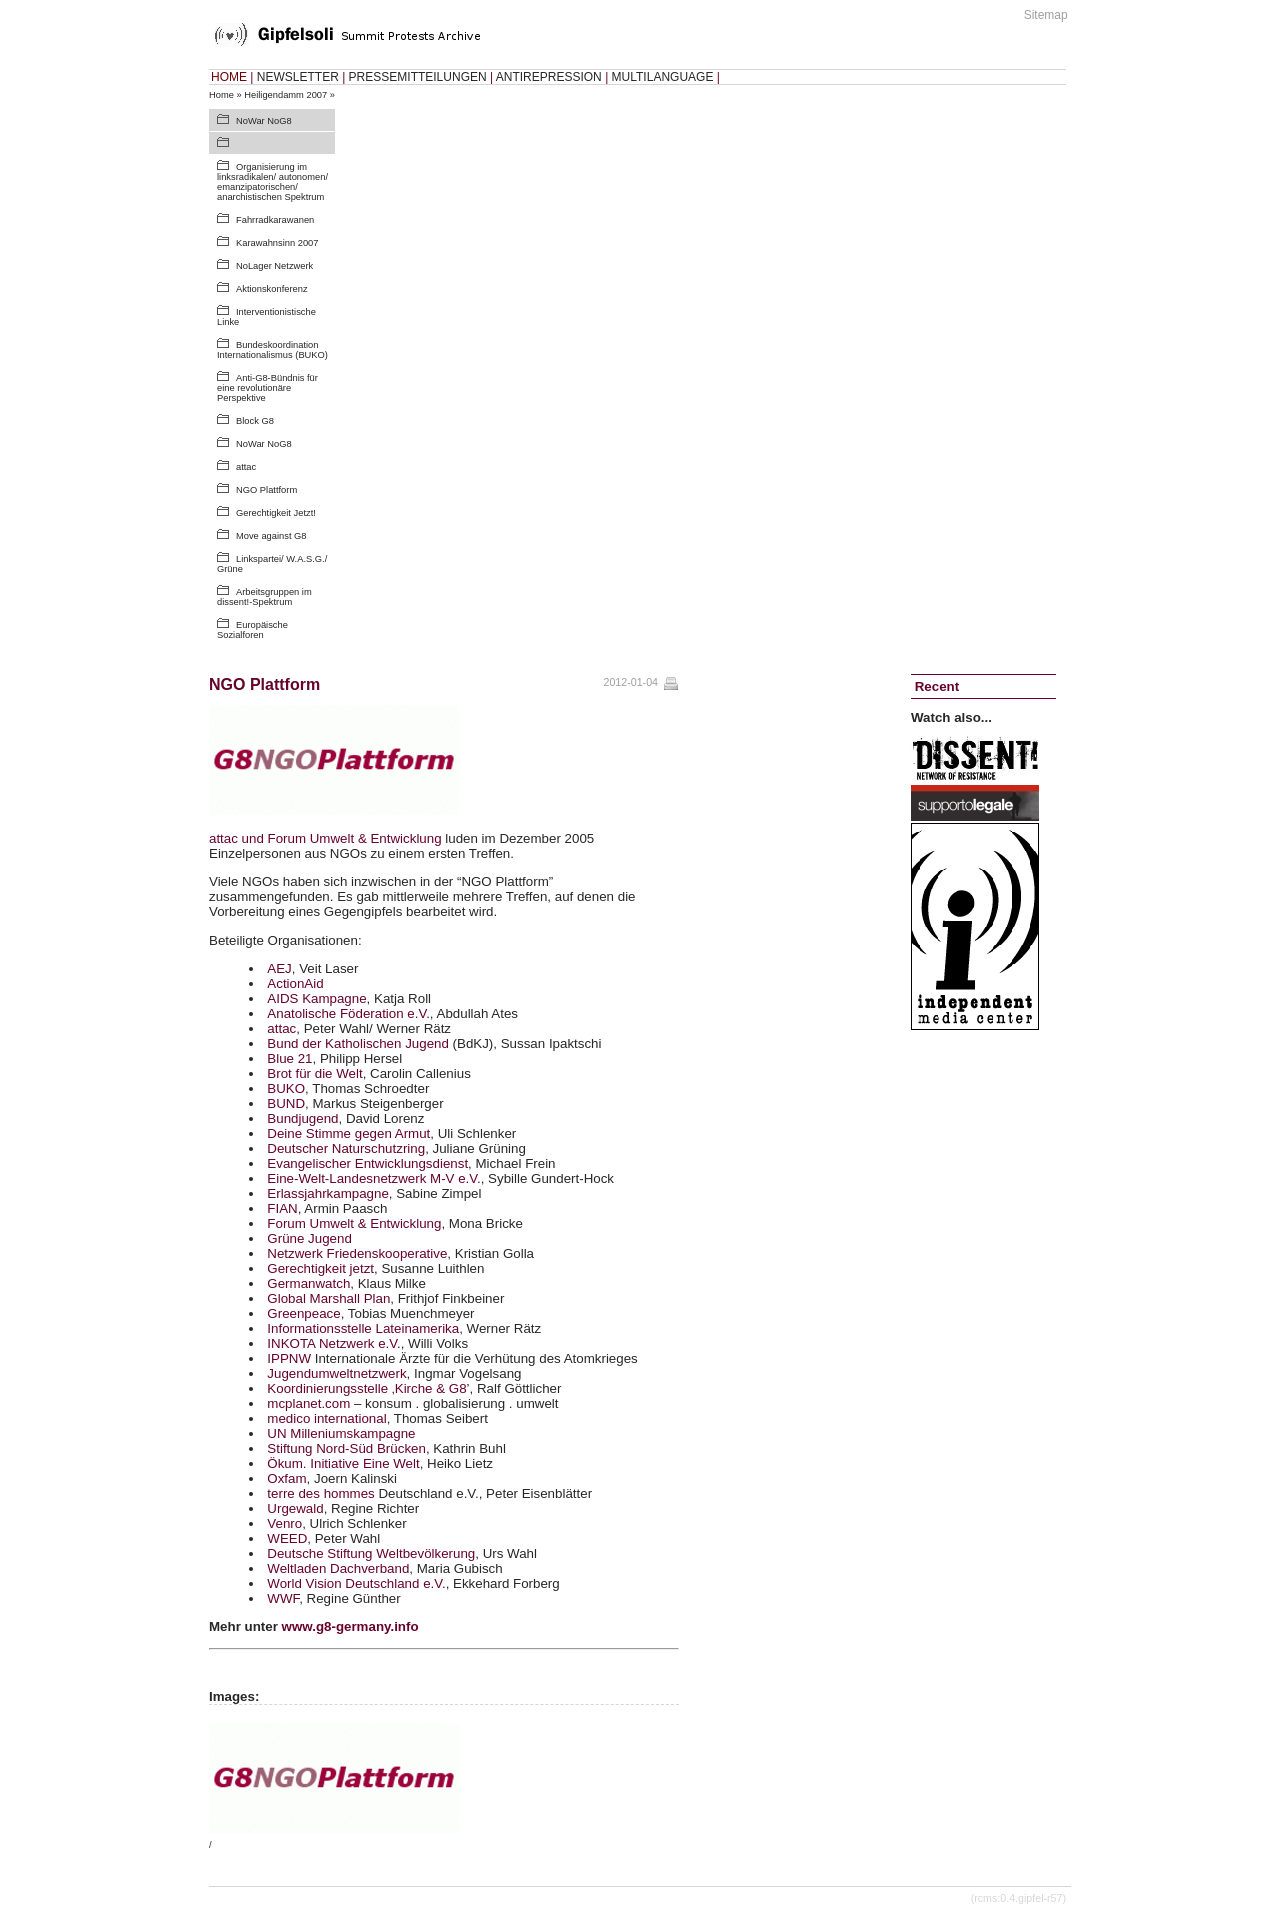 This screenshot has height=1912, width=1280. I want to click on Eine-Welt-Landesnetzwerk M-V e.V., so click(373, 1178).